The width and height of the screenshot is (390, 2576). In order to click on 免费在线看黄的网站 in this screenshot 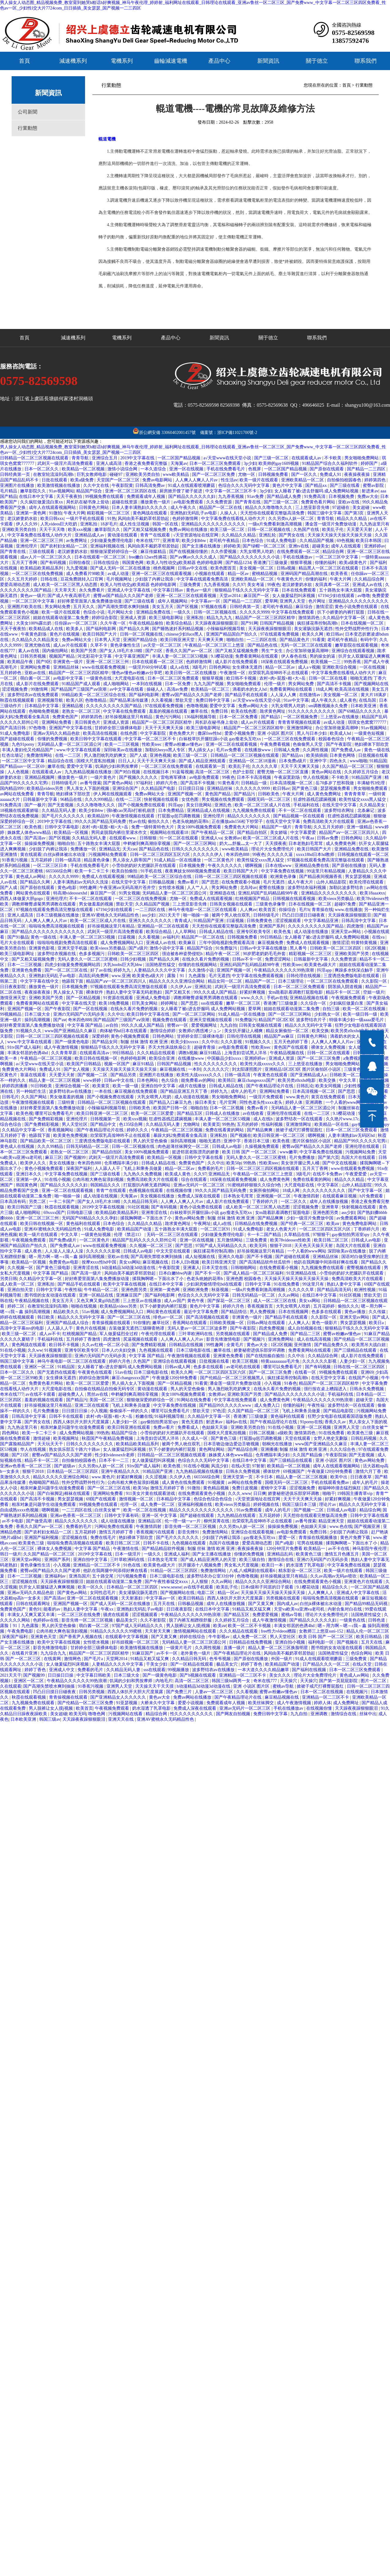, I will do `click(225, 1130)`.